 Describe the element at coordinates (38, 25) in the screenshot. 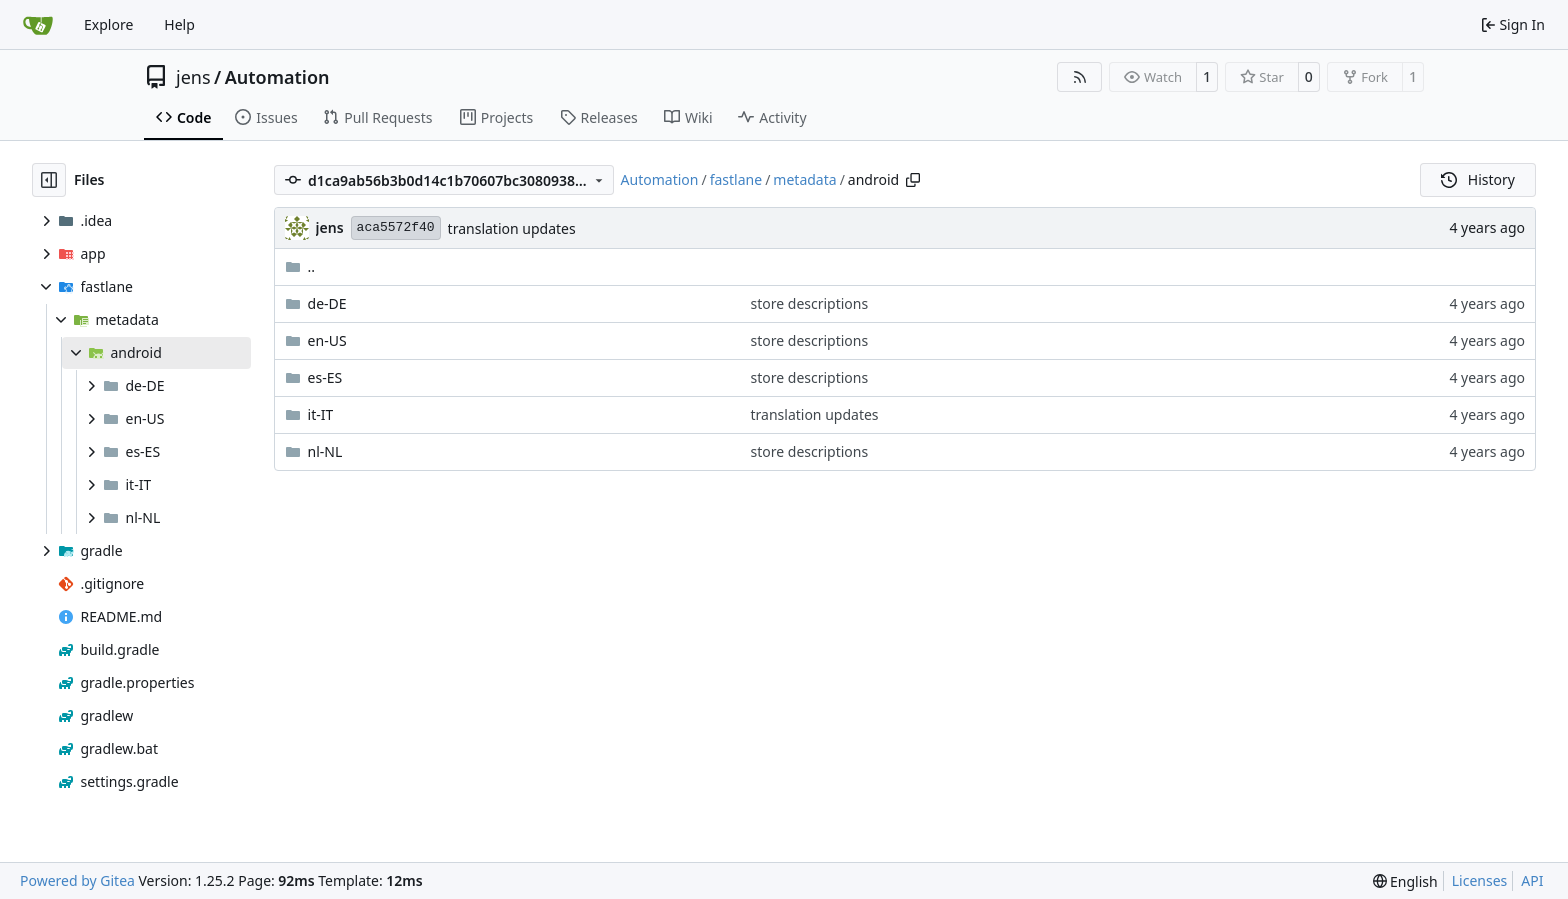

I see `[Home]` at that location.